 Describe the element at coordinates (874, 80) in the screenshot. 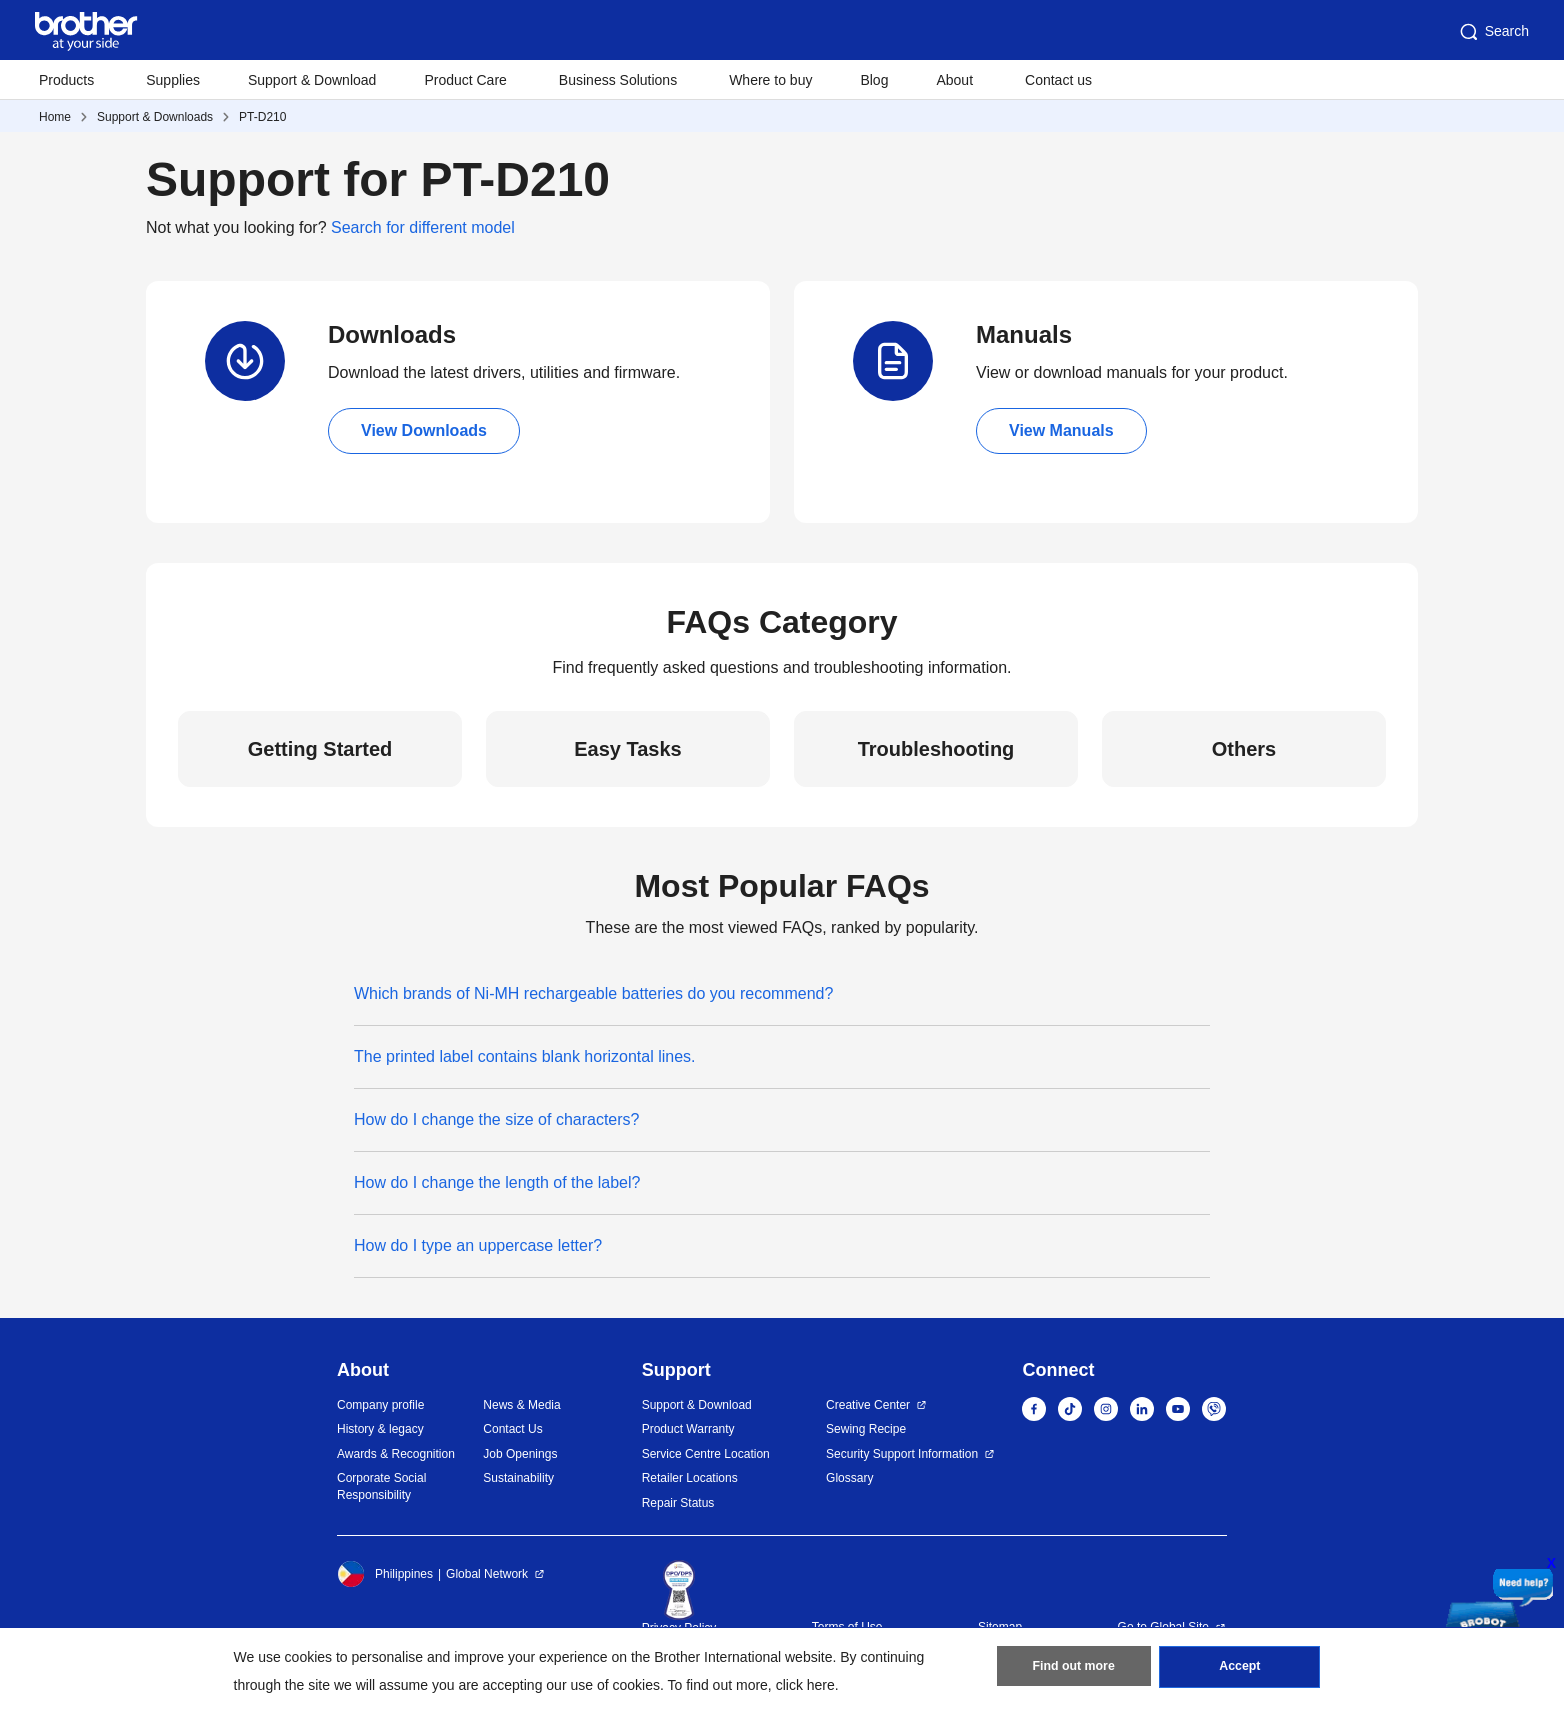

I see `Blog` at that location.